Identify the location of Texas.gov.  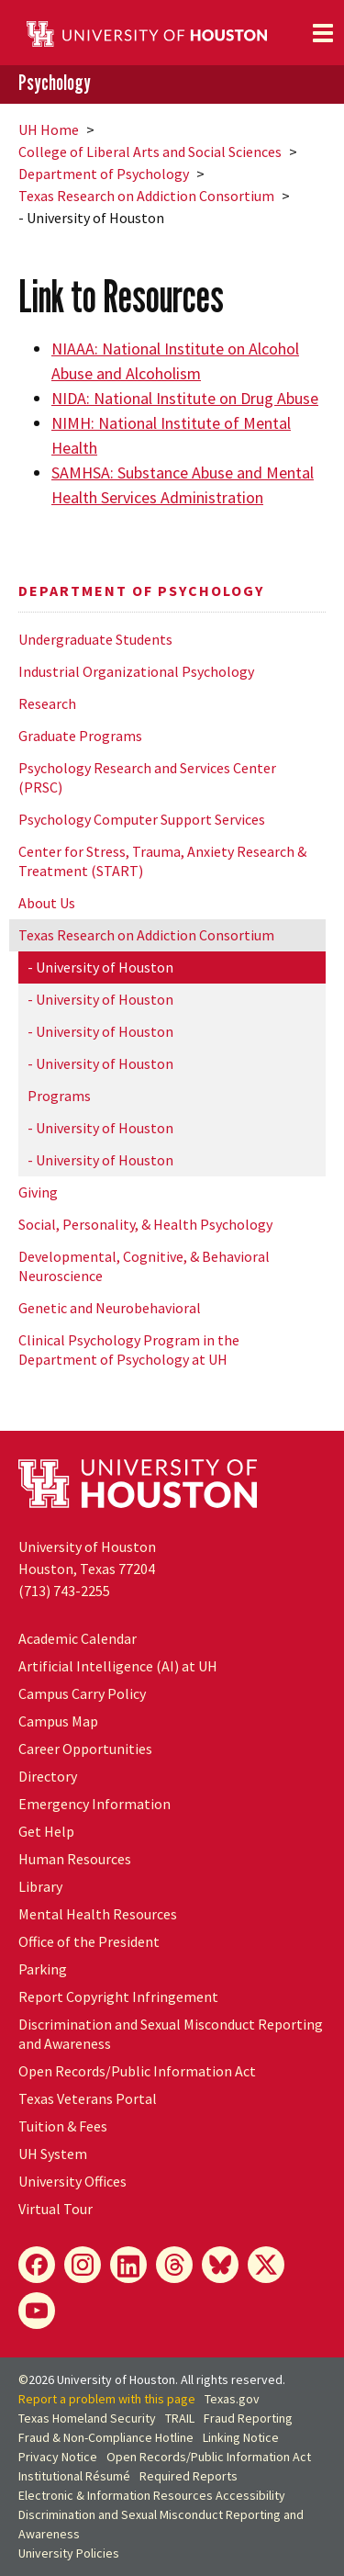
(232, 2398).